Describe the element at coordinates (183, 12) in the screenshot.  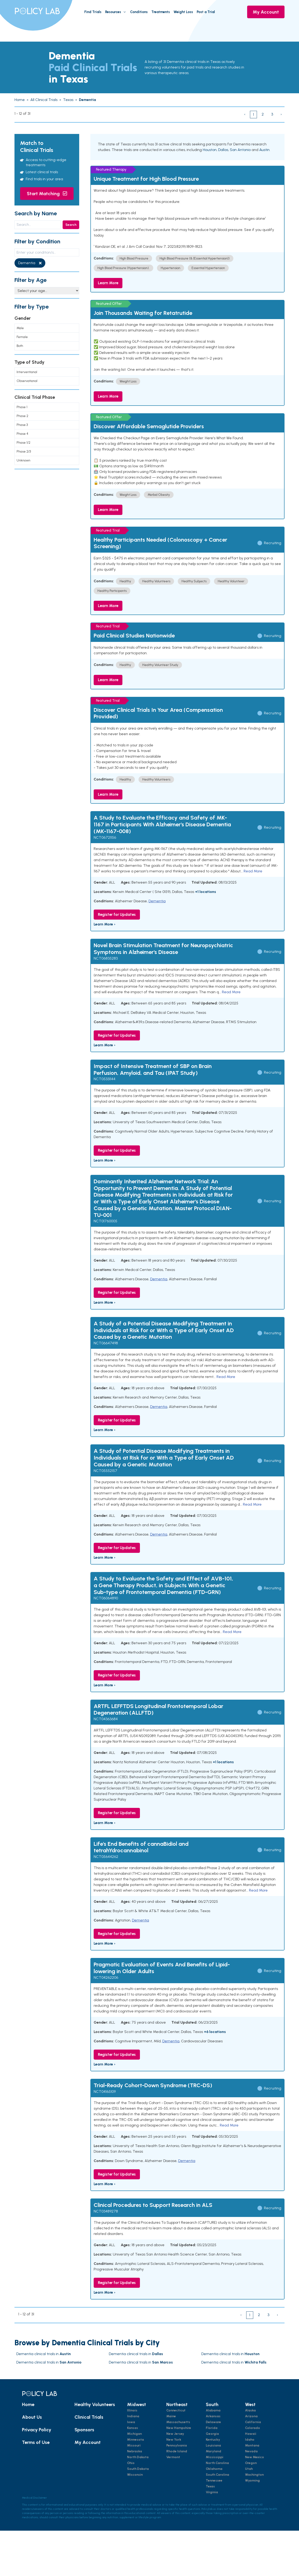
I see `Weight Loss` at that location.